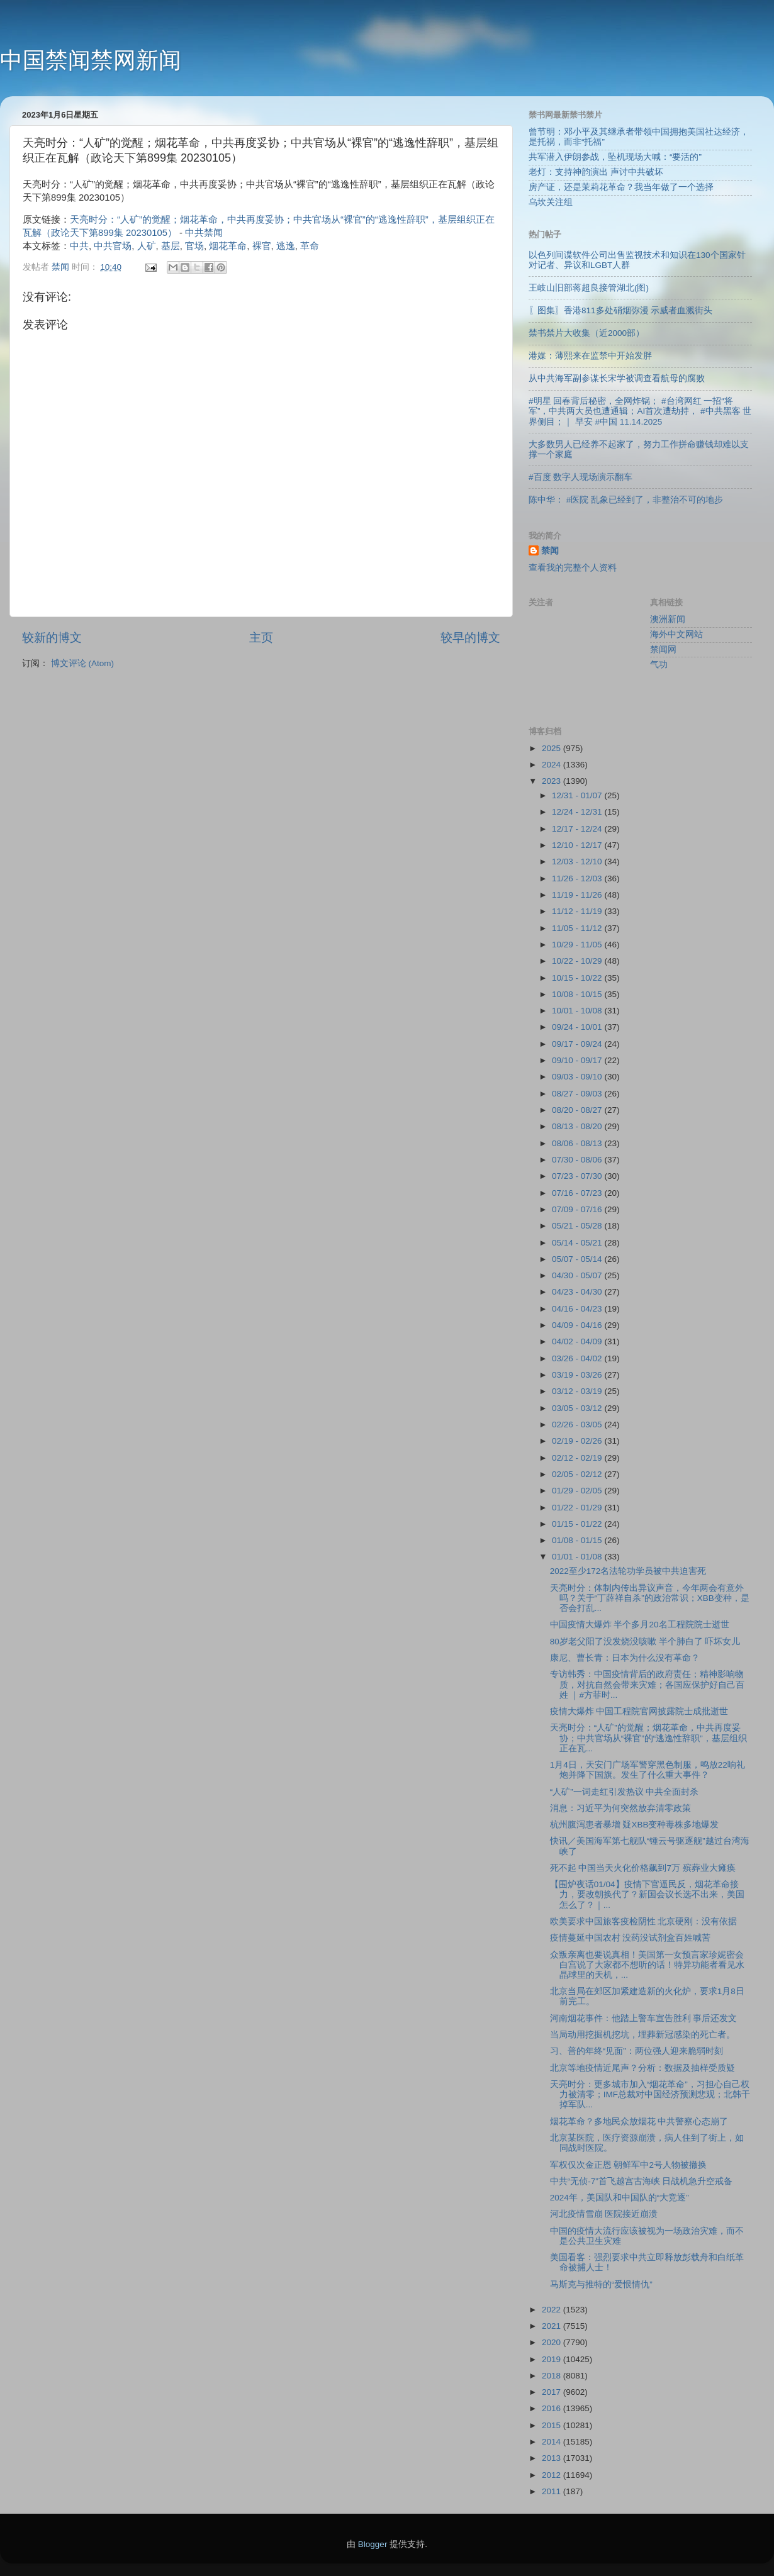  I want to click on 2025, so click(552, 748).